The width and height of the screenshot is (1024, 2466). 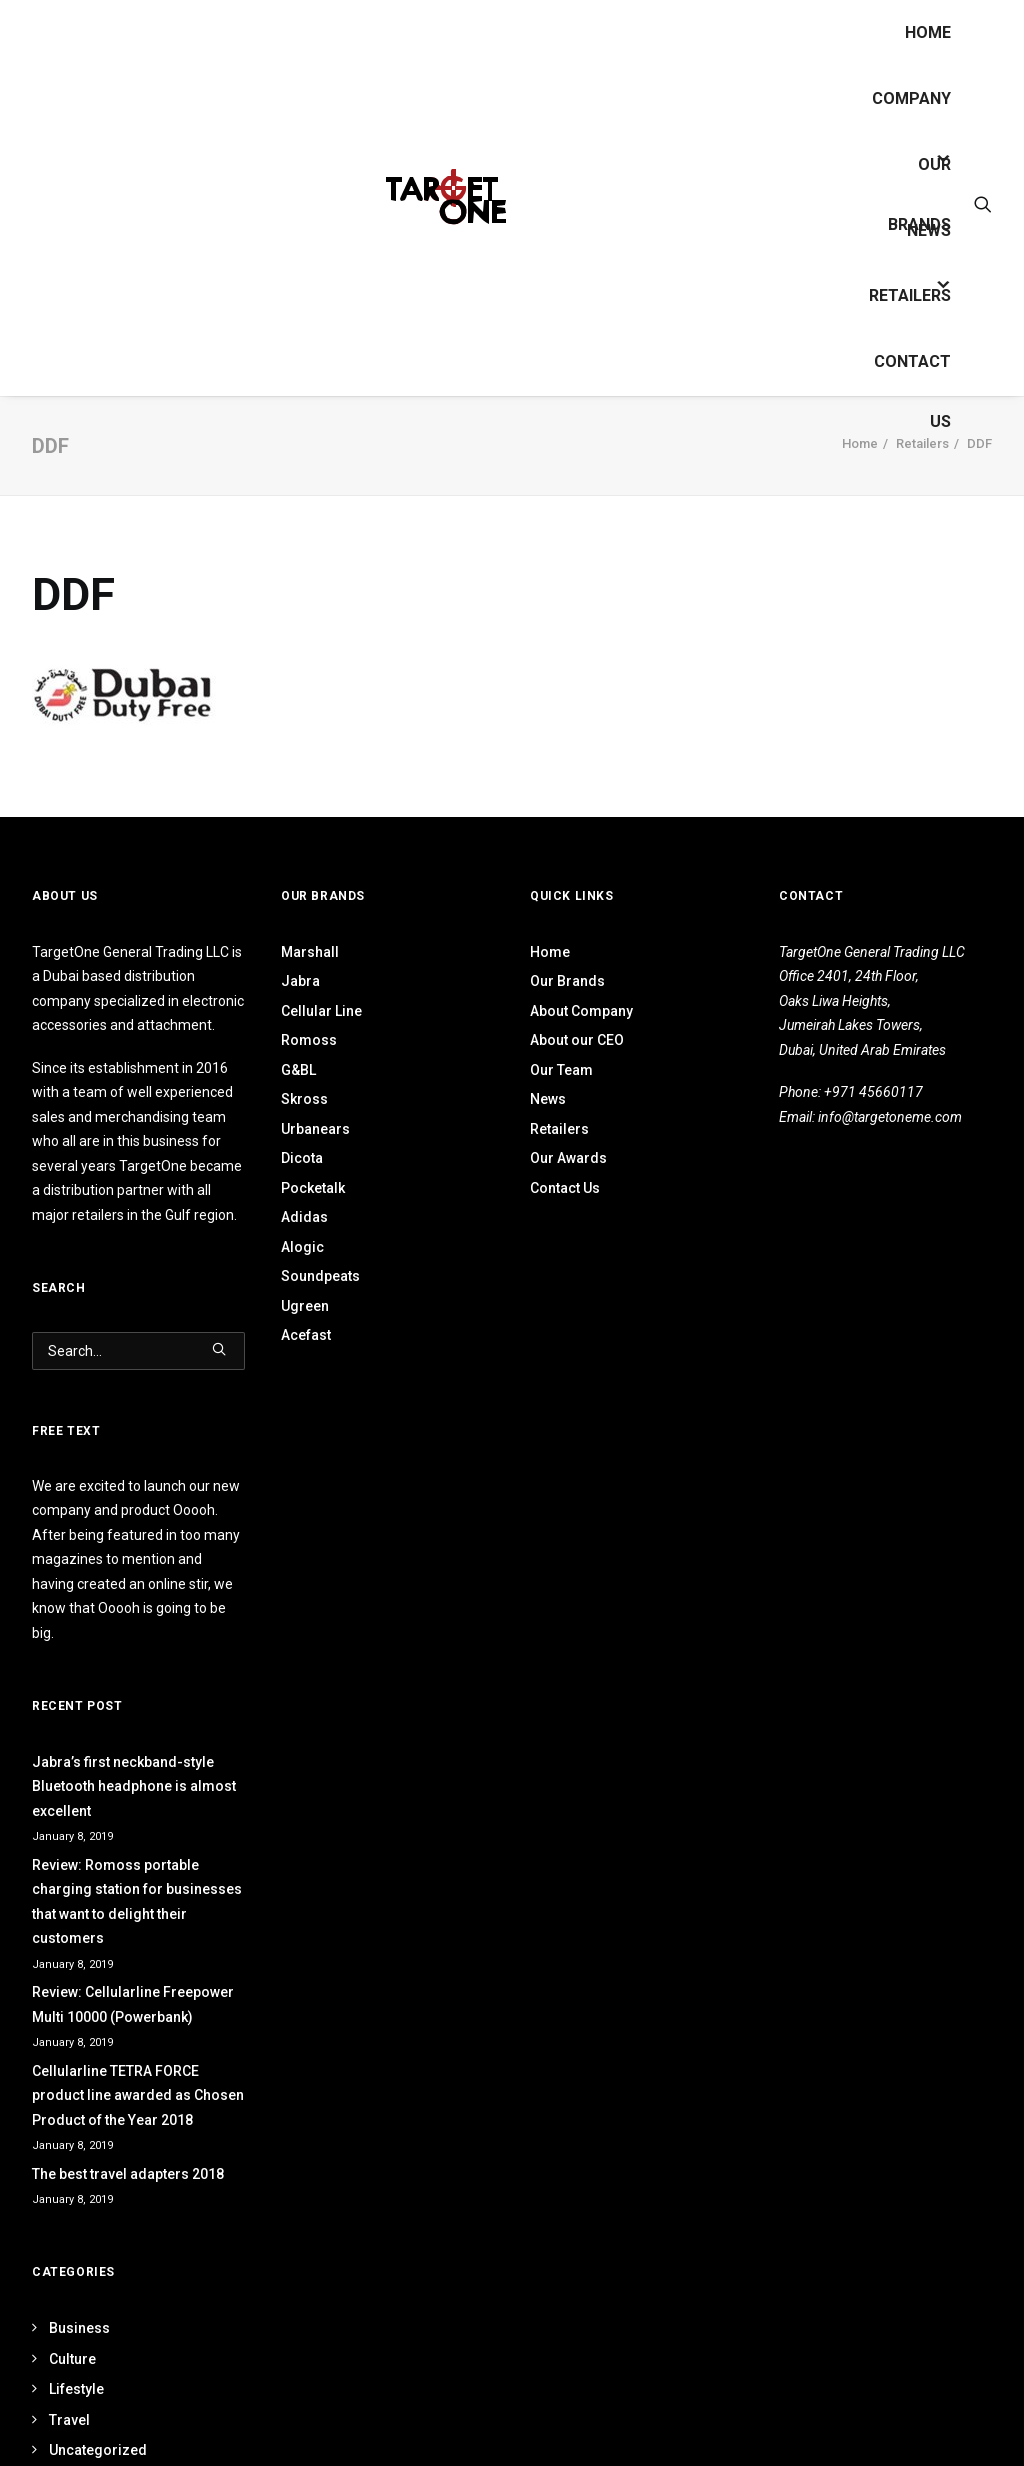 I want to click on Retailers, so click(x=910, y=295).